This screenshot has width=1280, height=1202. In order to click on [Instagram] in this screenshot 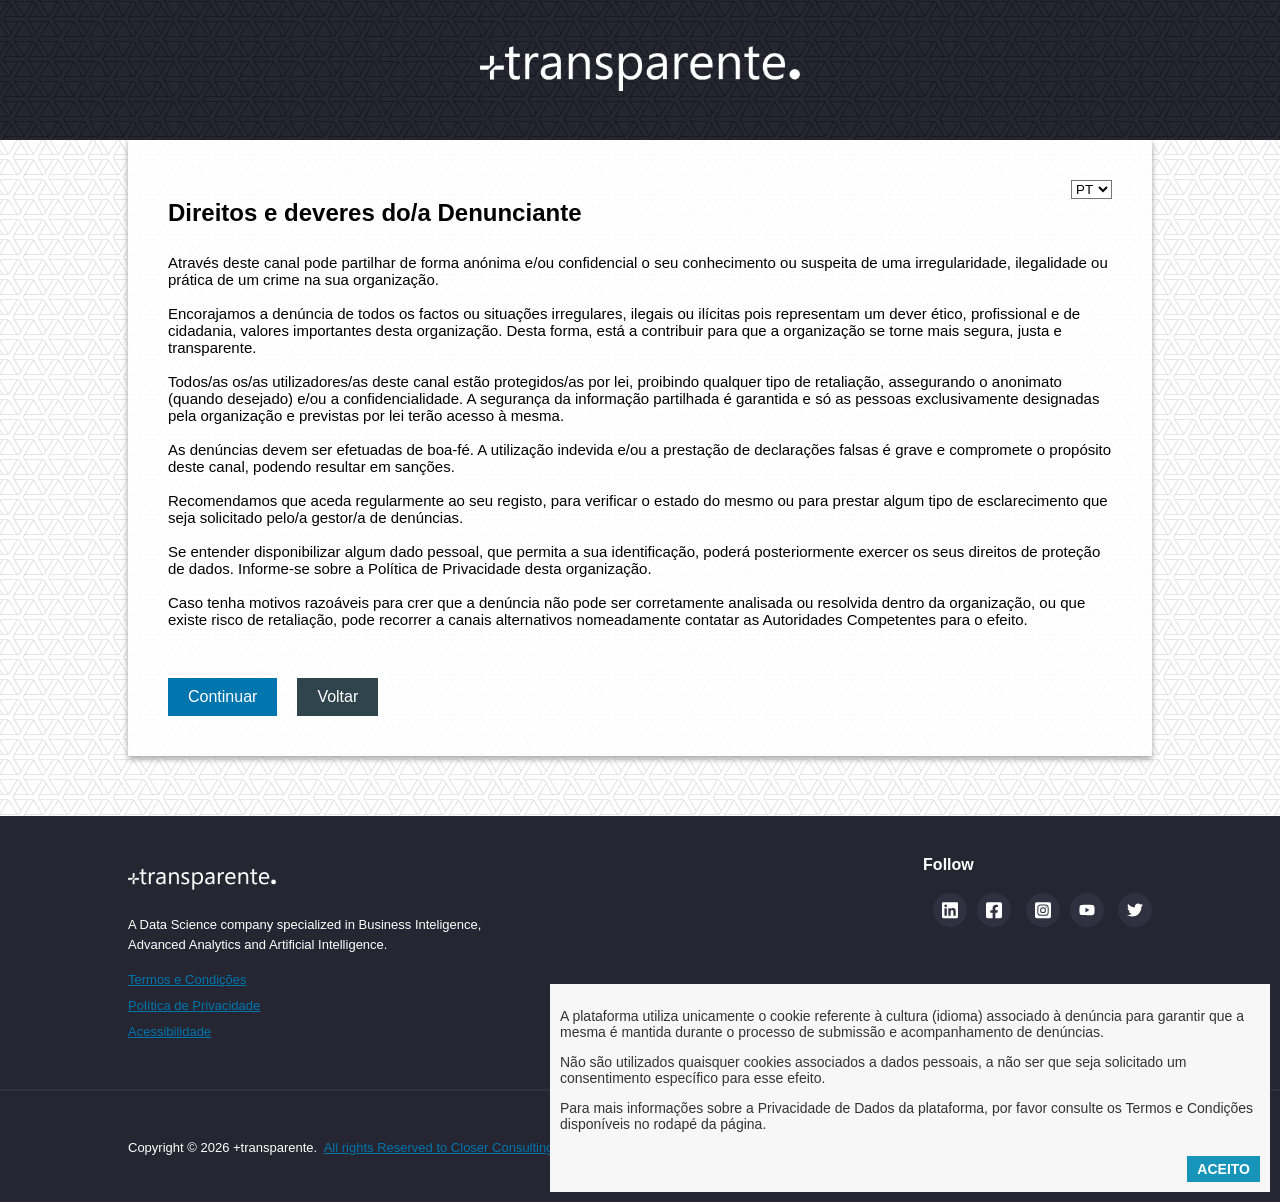, I will do `click(1043, 910)`.